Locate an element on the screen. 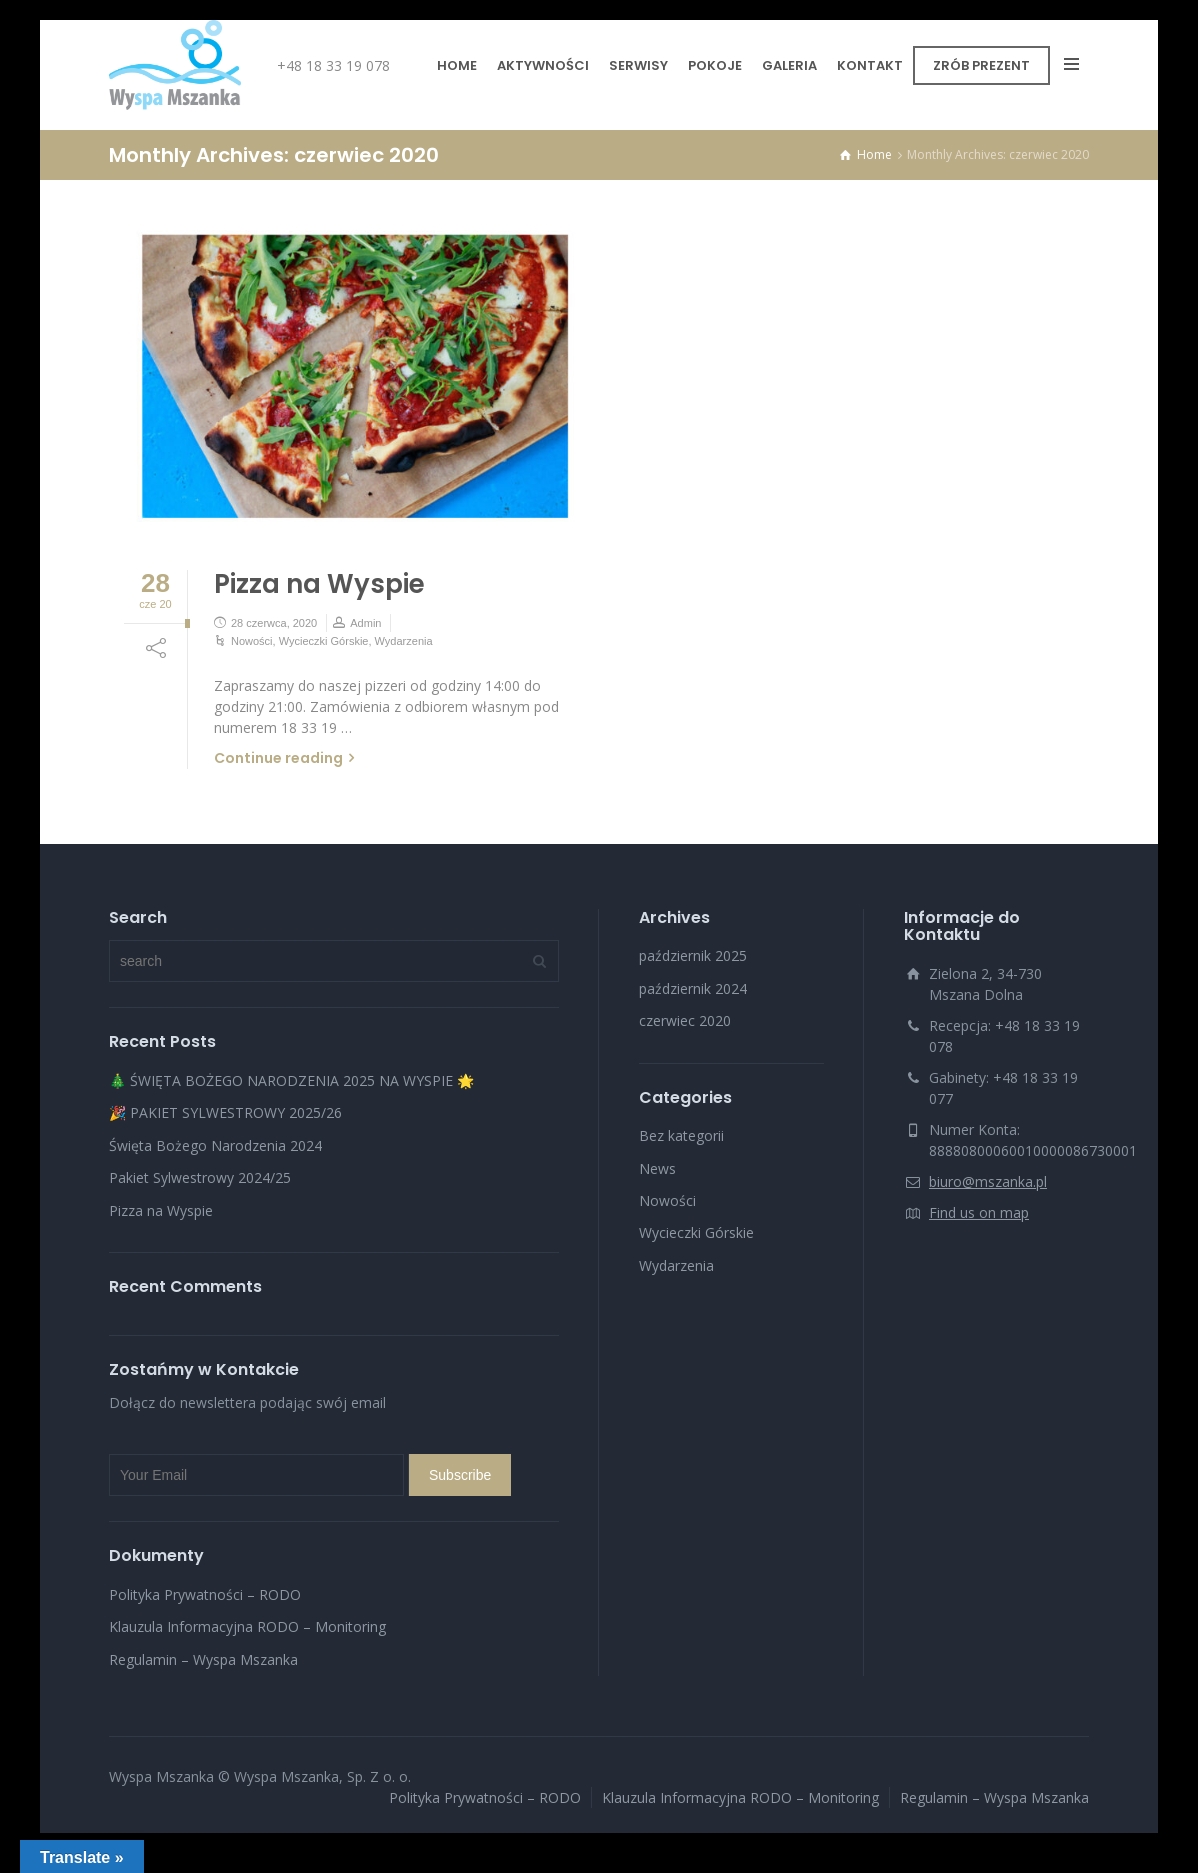 This screenshot has height=1873, width=1198. biuro@mszanka.pl is located at coordinates (988, 1181).